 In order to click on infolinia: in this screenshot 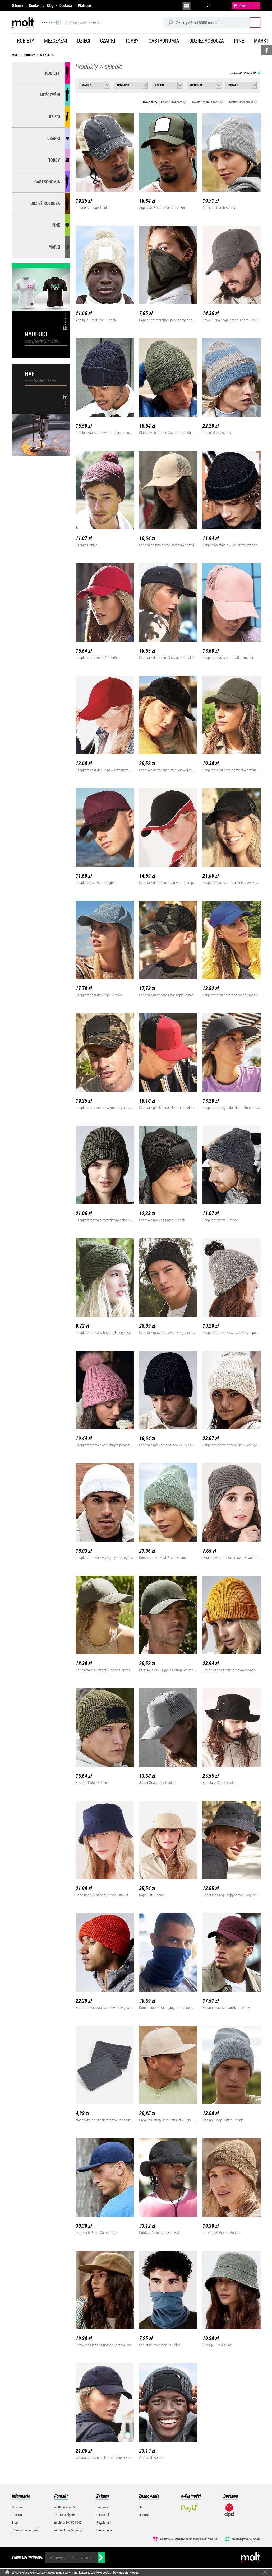, I will do `click(198, 6)`.